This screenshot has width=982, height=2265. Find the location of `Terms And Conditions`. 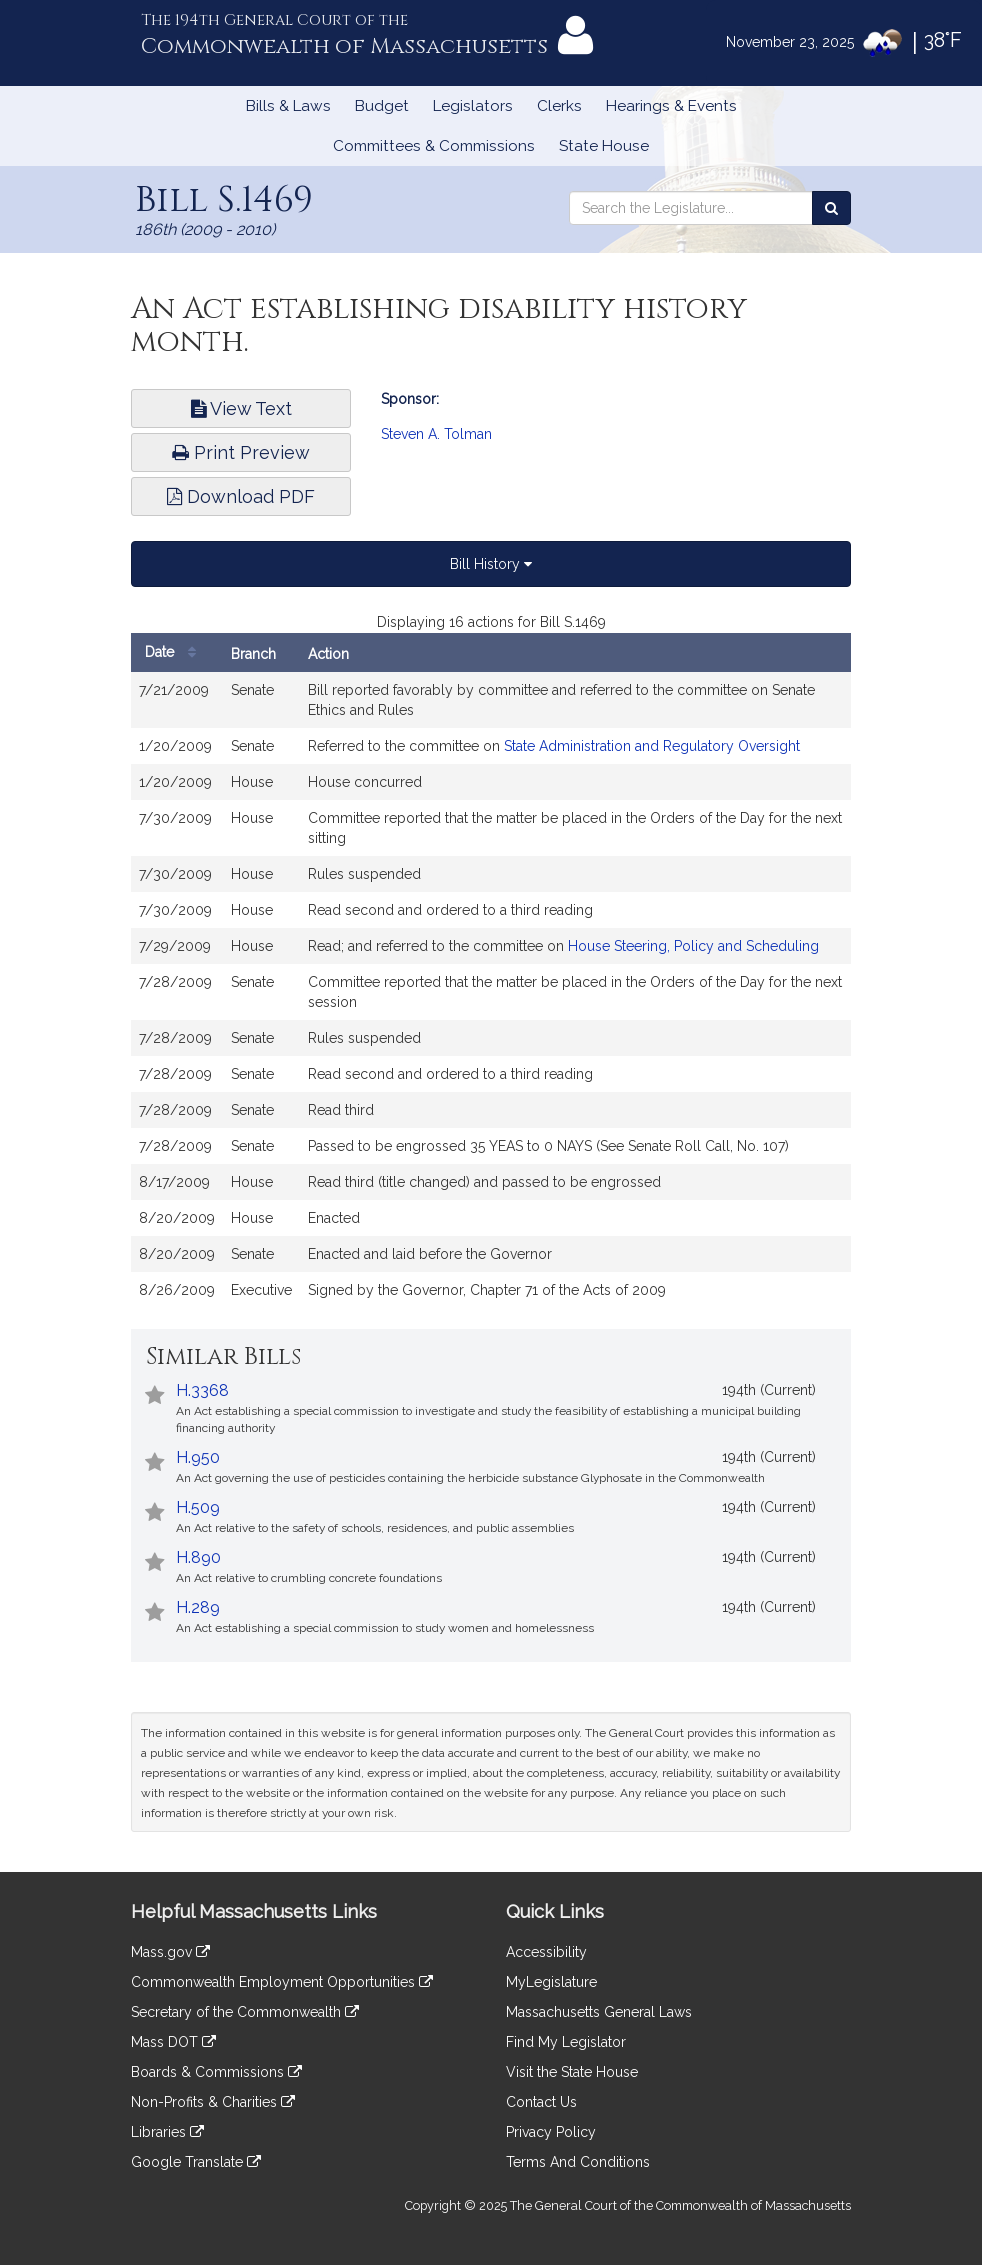

Terms And Conditions is located at coordinates (578, 2162).